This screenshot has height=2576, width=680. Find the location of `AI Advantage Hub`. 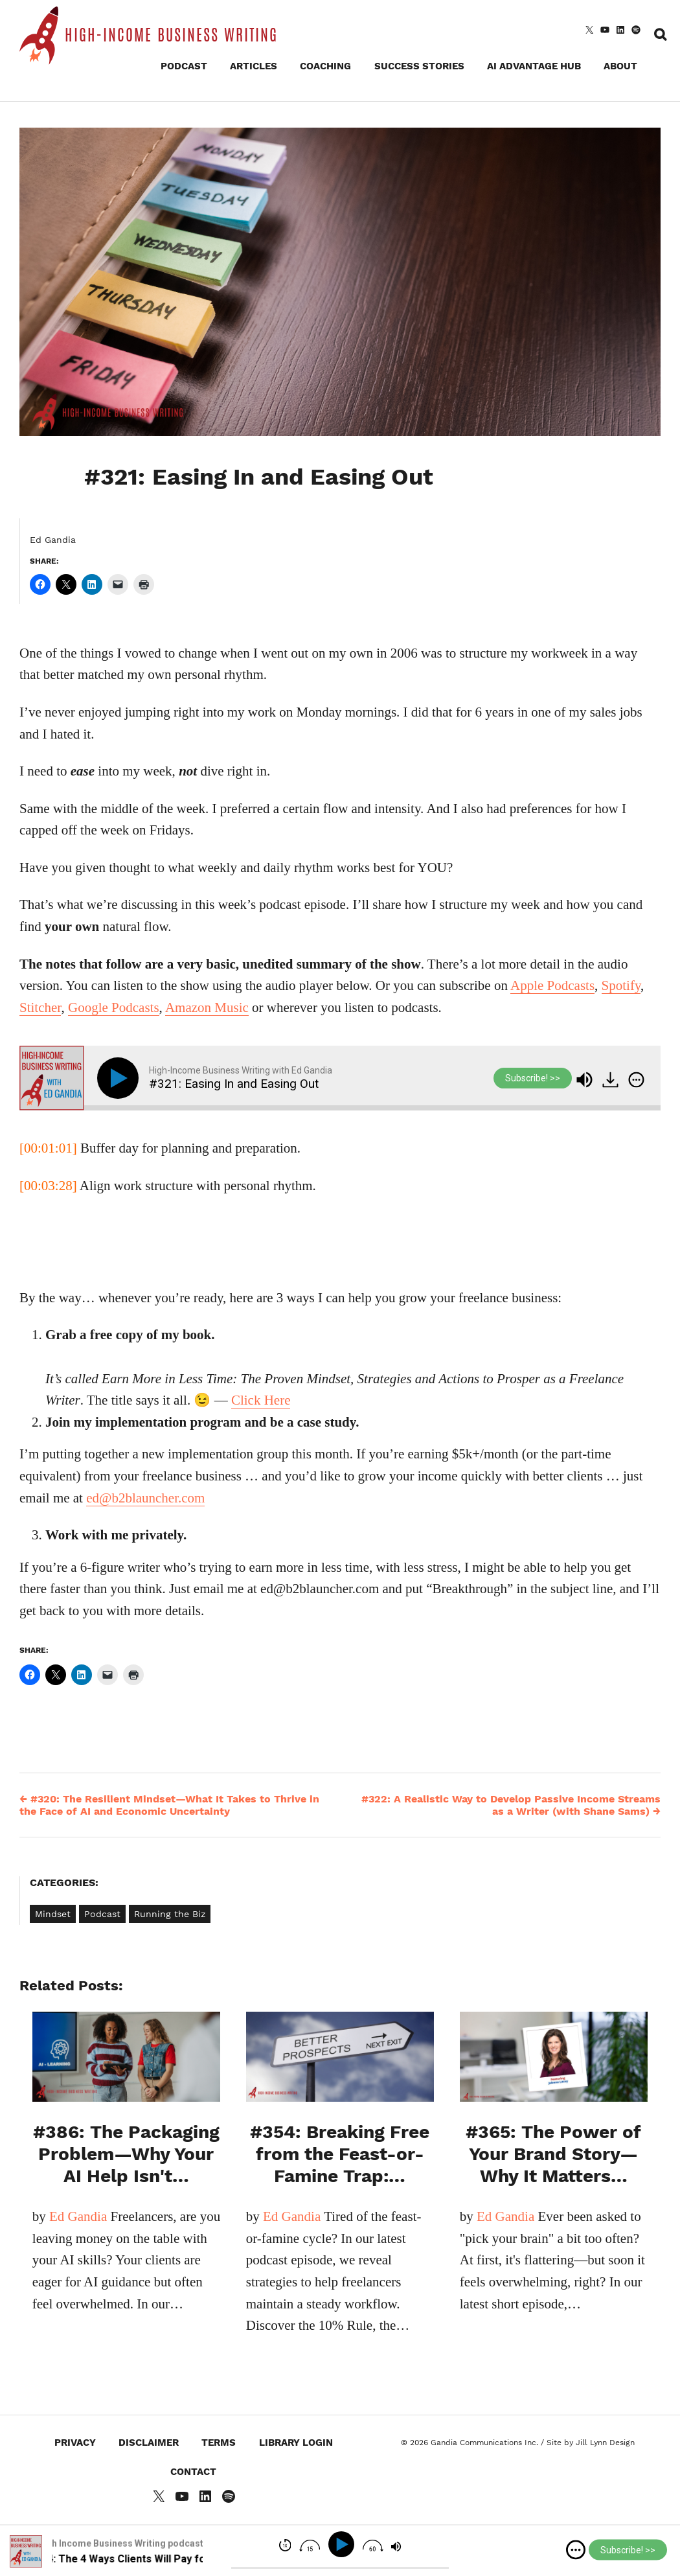

AI Advantage Hub is located at coordinates (534, 66).